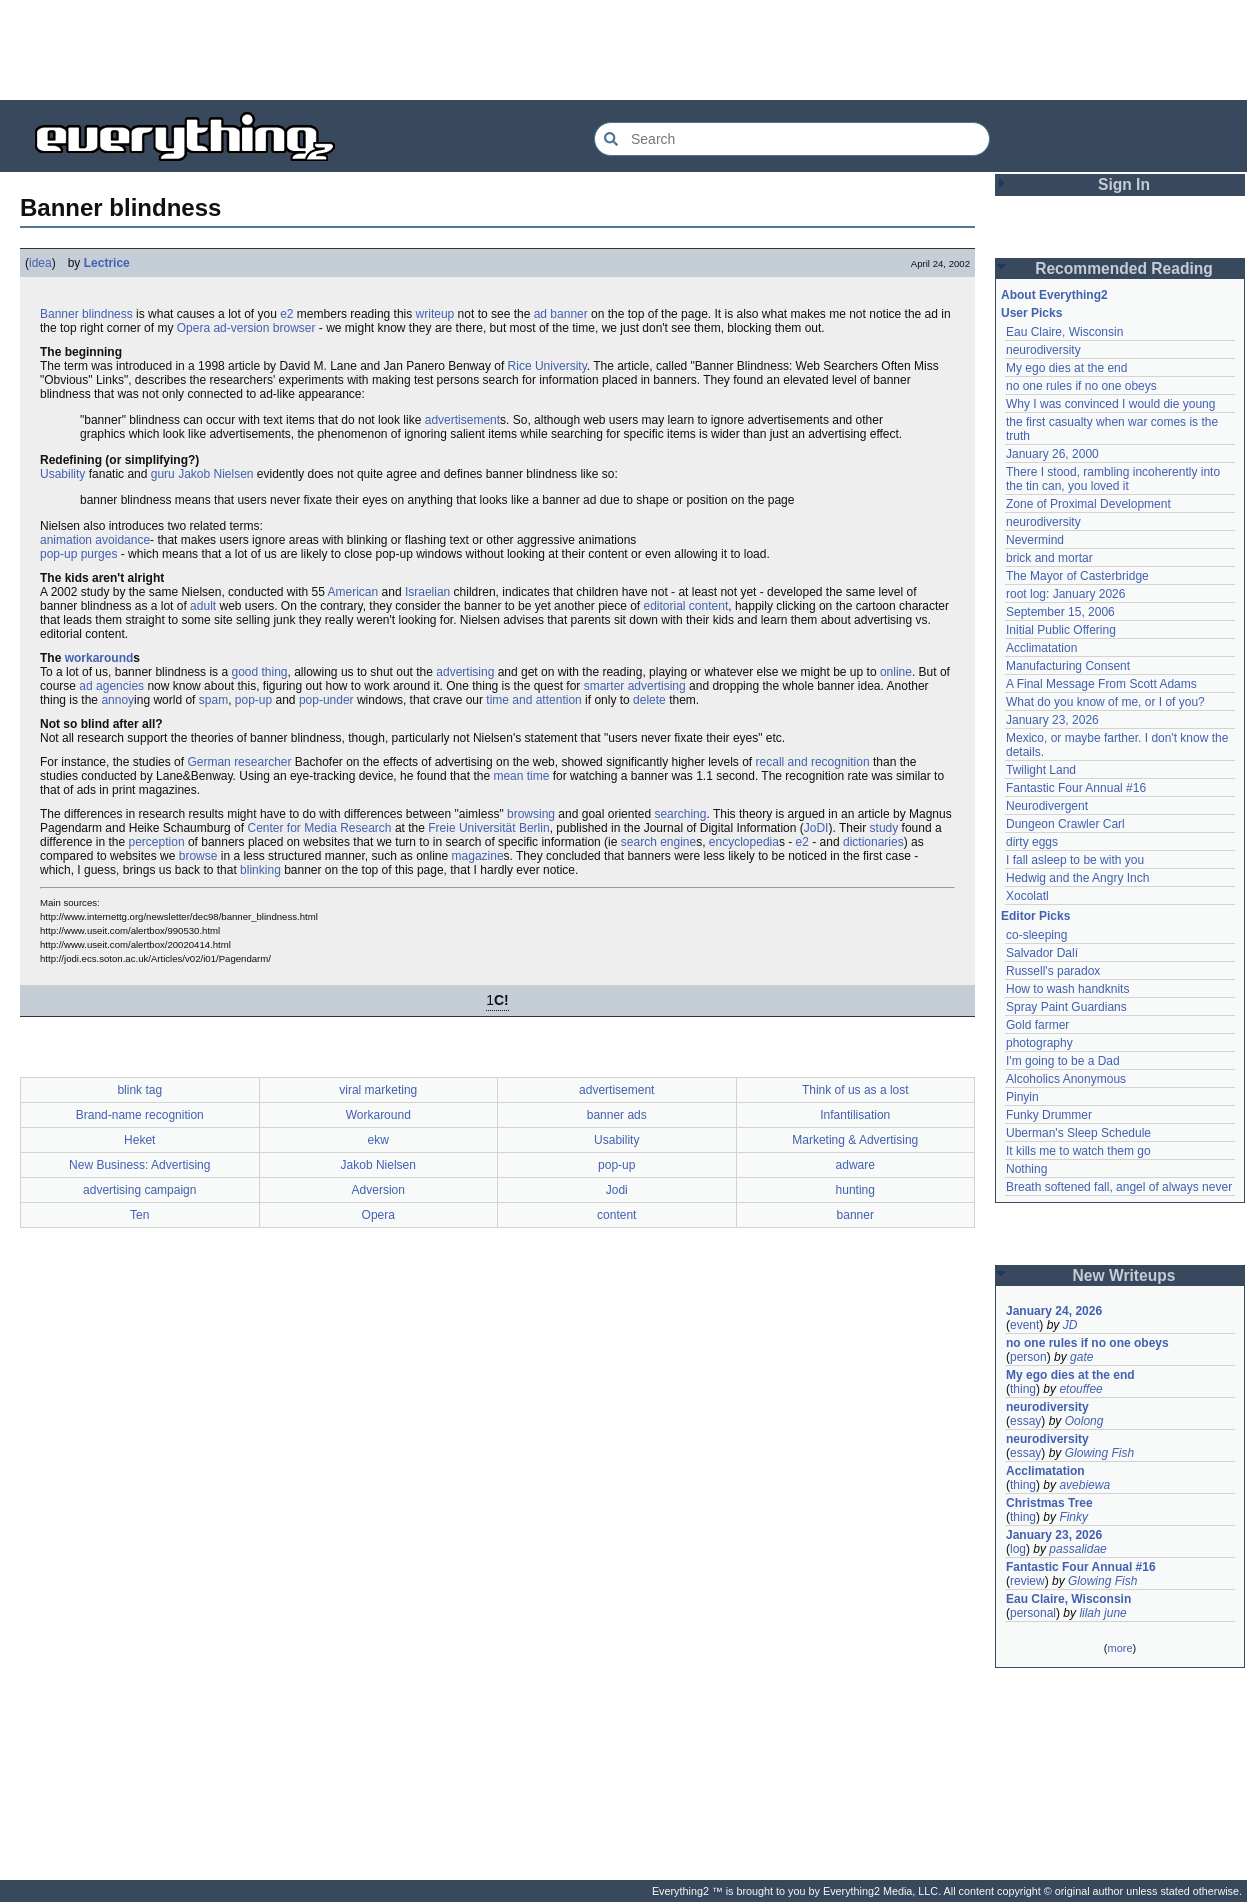 The image size is (1247, 1902). What do you see at coordinates (1078, 1151) in the screenshot?
I see `It kills me to watch them go` at bounding box center [1078, 1151].